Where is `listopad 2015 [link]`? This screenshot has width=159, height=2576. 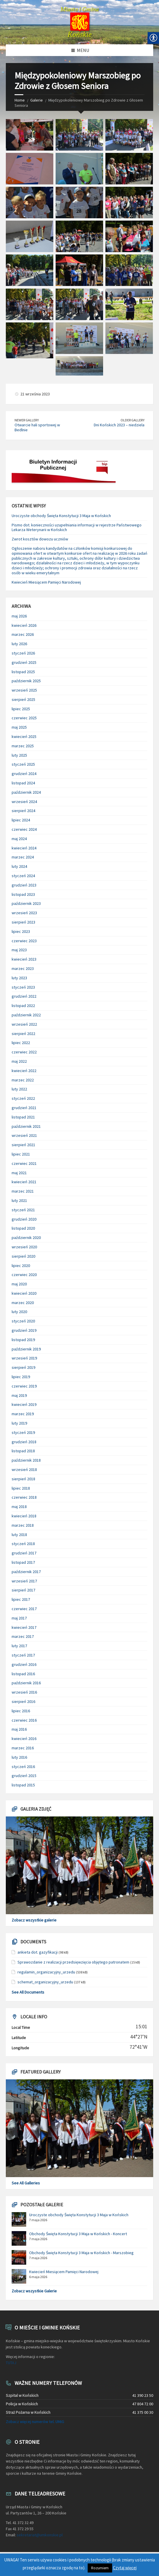
listopad 2015 [link] is located at coordinates (23, 1785).